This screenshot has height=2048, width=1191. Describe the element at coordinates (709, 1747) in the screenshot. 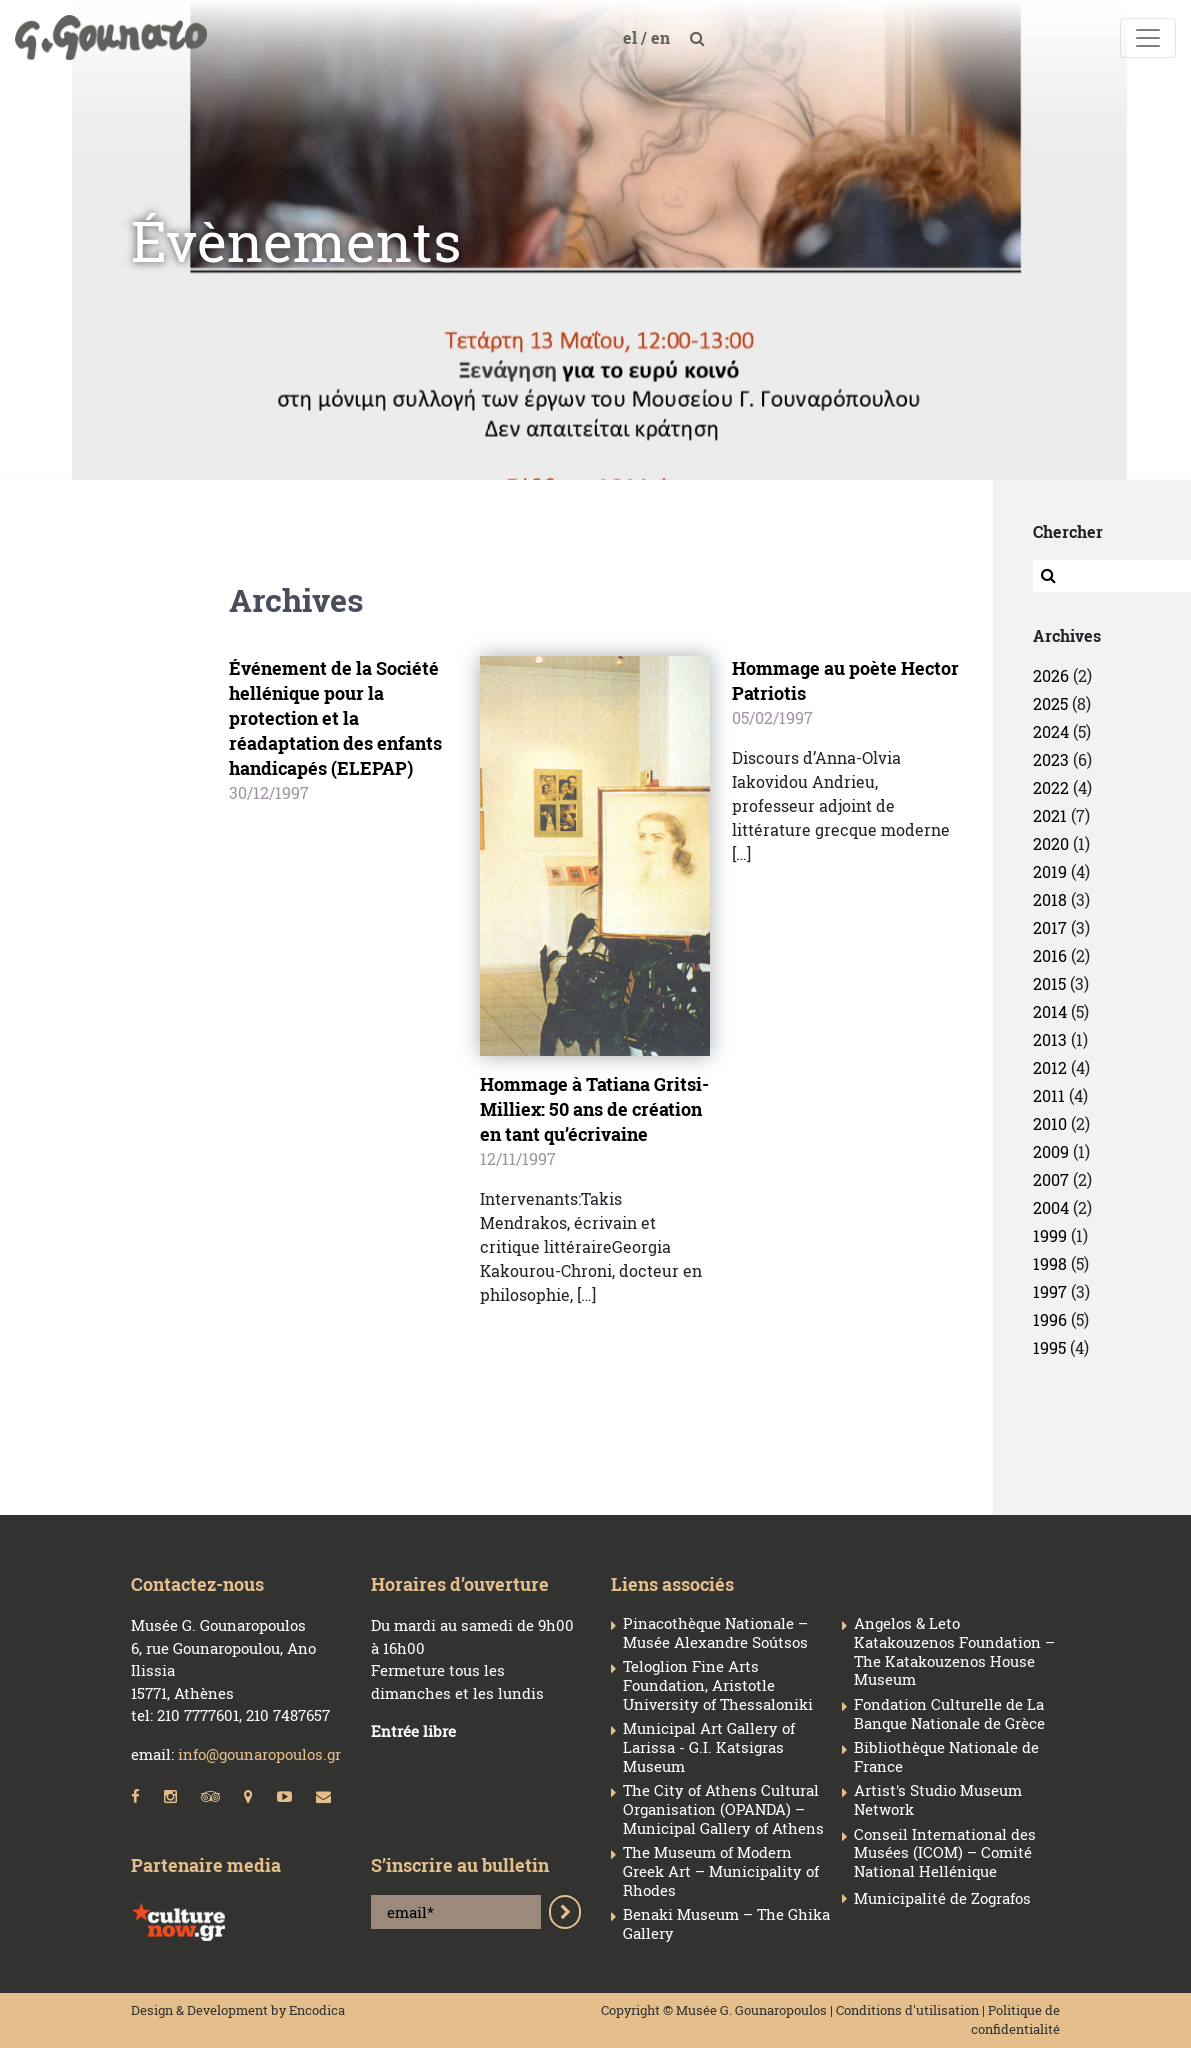

I see `Municipal Art Gallery of Larissa - G.I. Katsigras Museum` at that location.